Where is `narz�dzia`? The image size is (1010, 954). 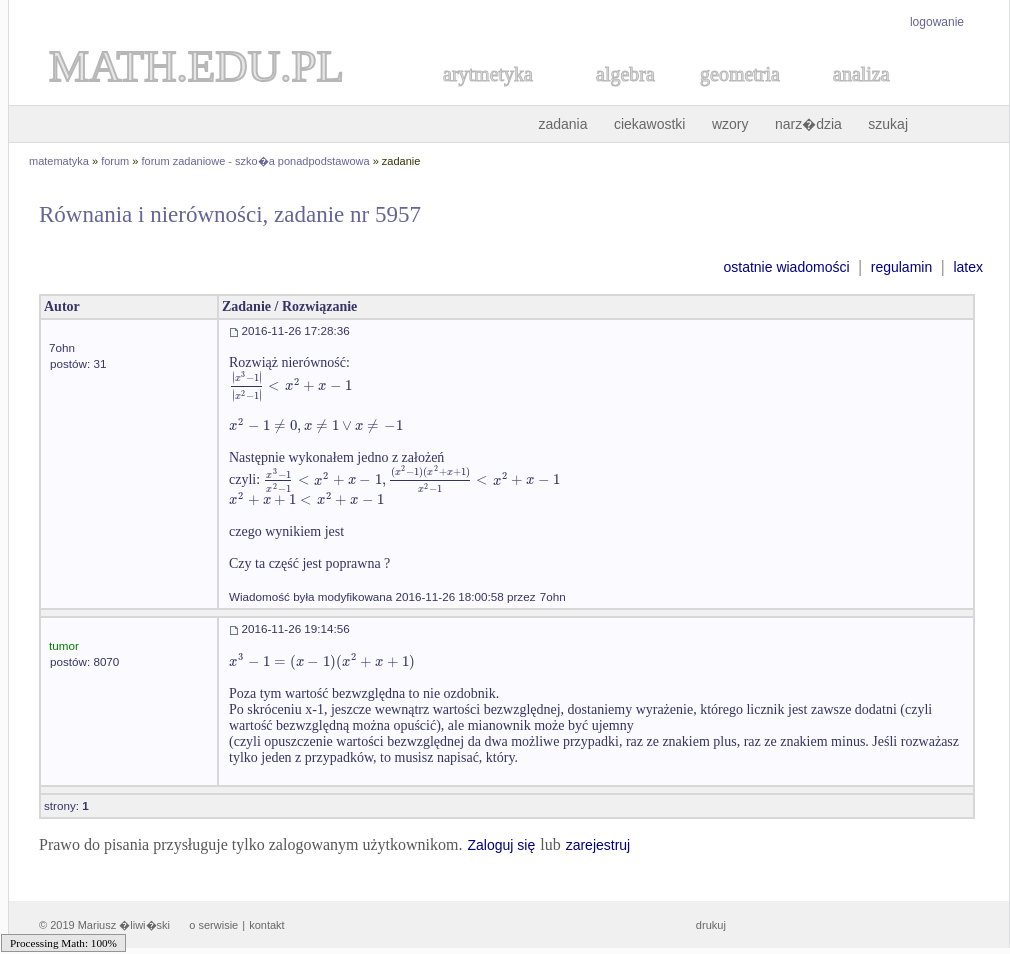 narz�dzia is located at coordinates (808, 124).